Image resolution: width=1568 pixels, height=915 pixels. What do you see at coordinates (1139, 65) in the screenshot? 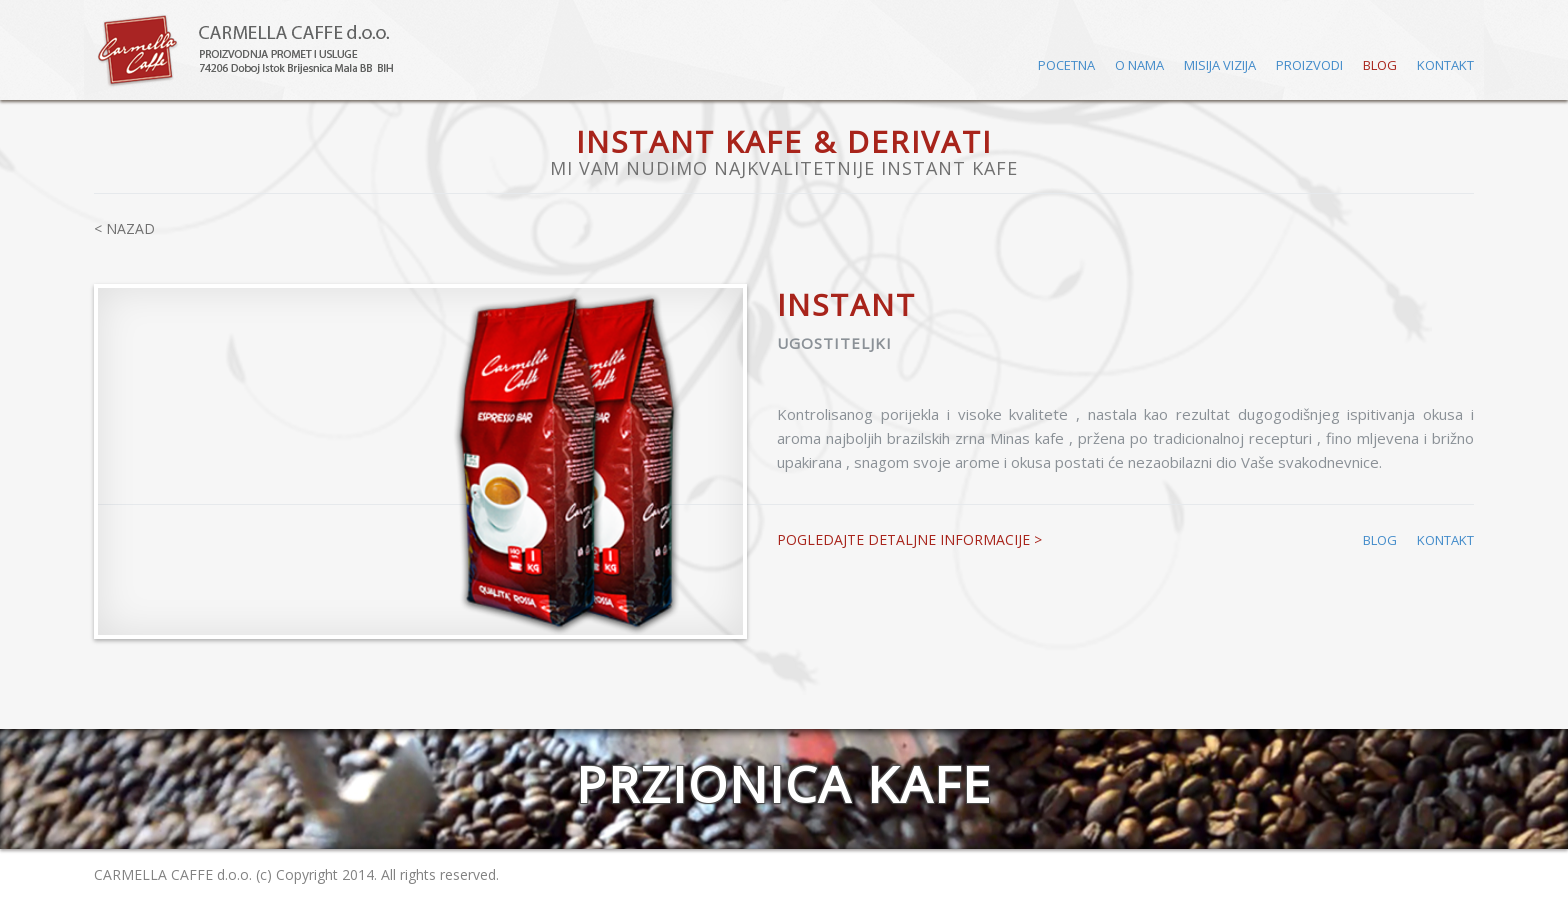
I see `O NAMA` at bounding box center [1139, 65].